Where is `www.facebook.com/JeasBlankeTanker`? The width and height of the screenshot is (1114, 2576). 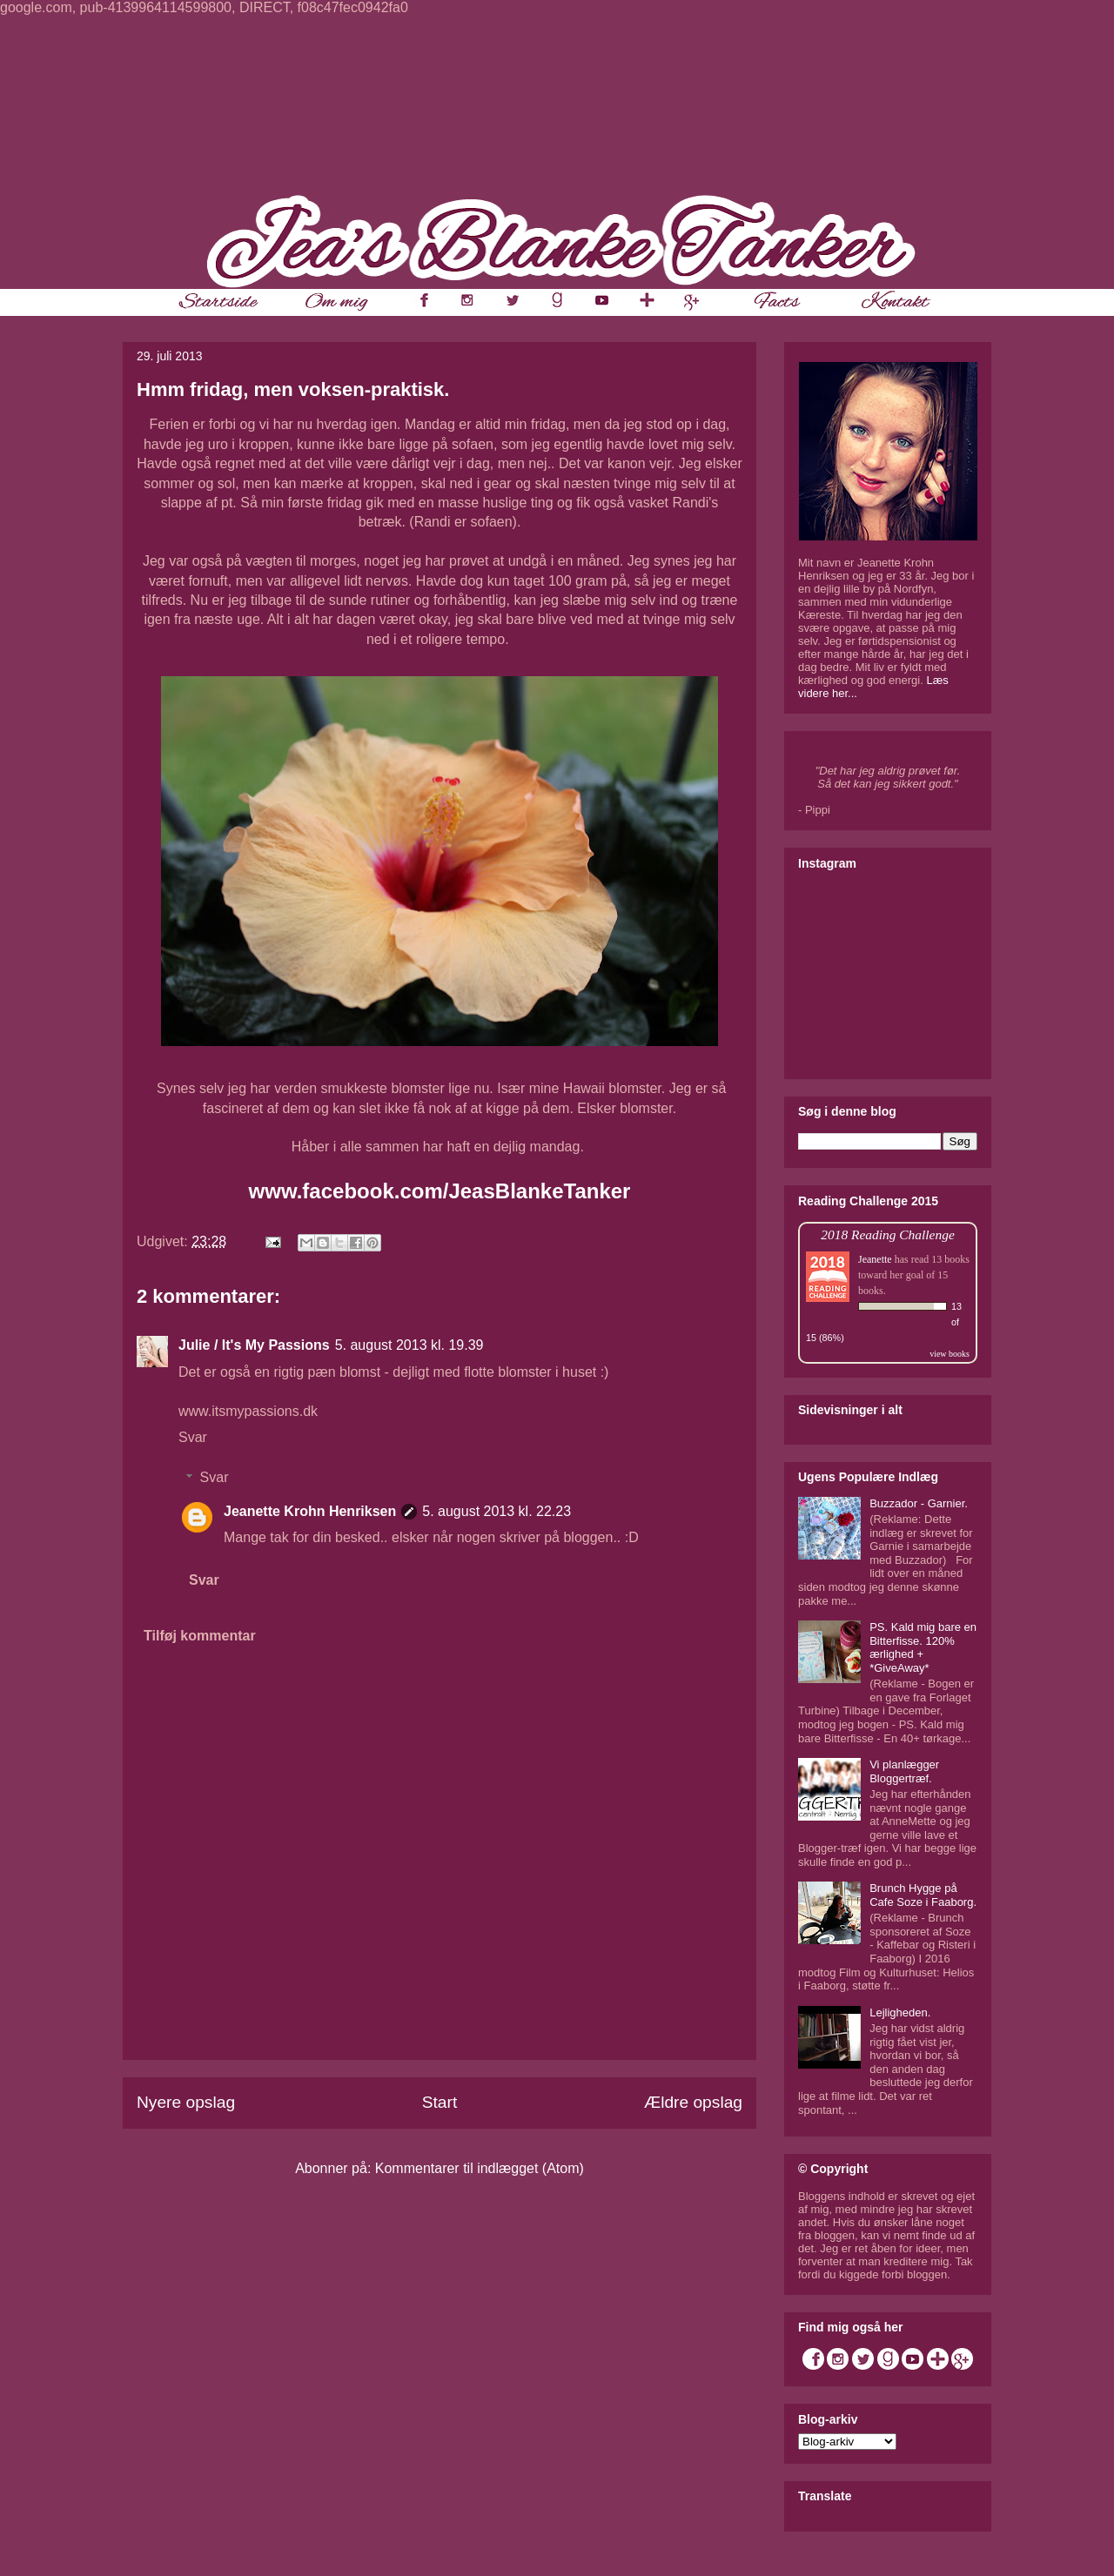
www.facebook.com/JeasBlankeTanker is located at coordinates (440, 1191).